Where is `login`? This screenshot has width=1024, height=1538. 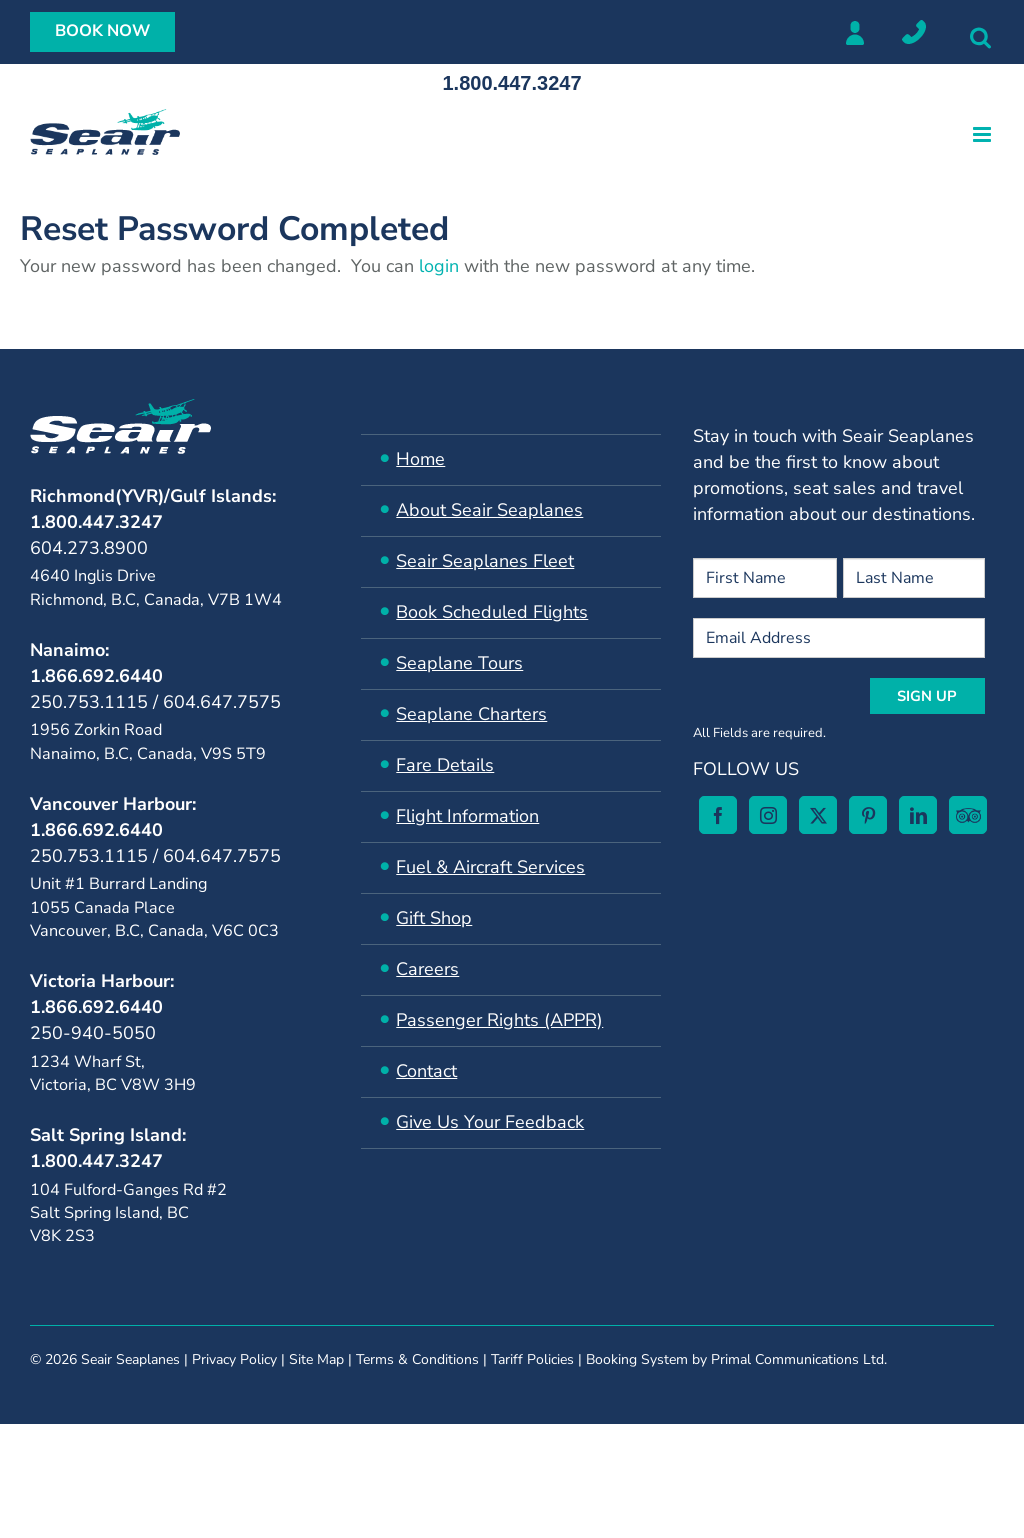 login is located at coordinates (441, 266).